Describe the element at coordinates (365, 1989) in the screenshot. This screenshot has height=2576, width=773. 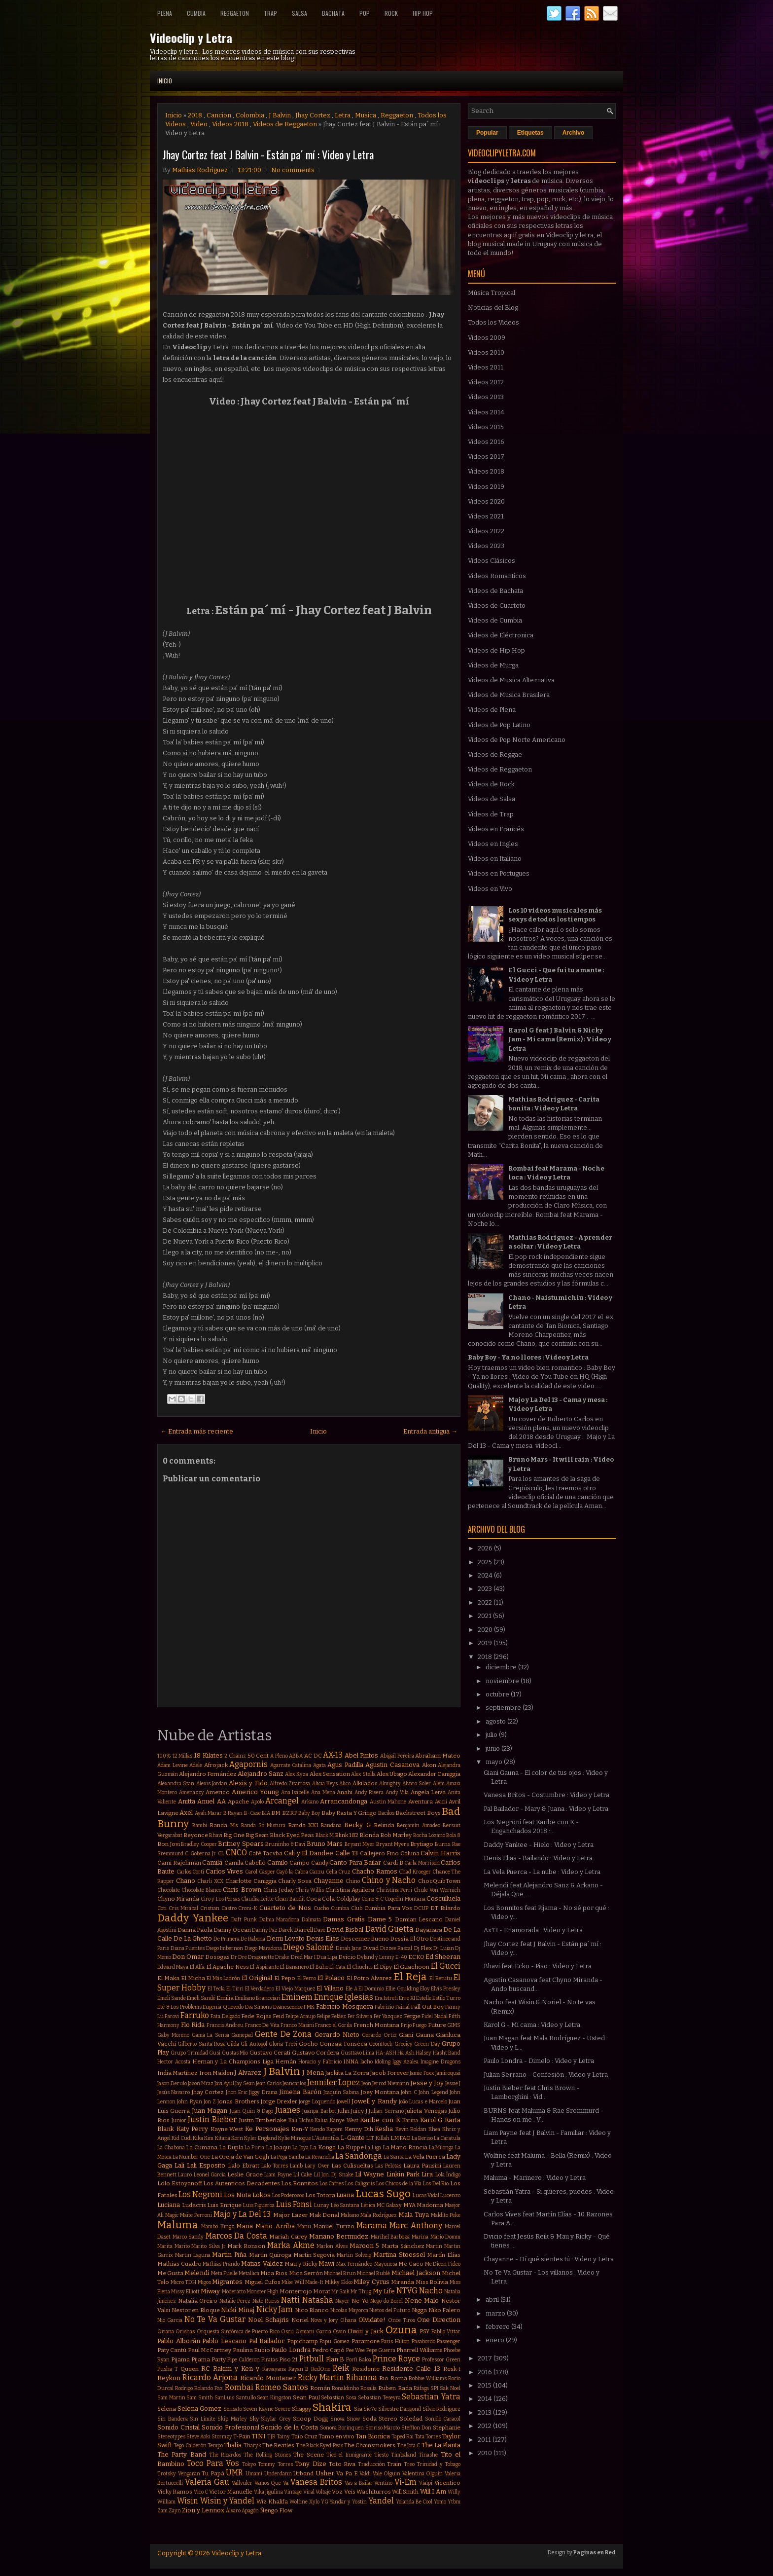
I see `Ele A El Dominio` at that location.